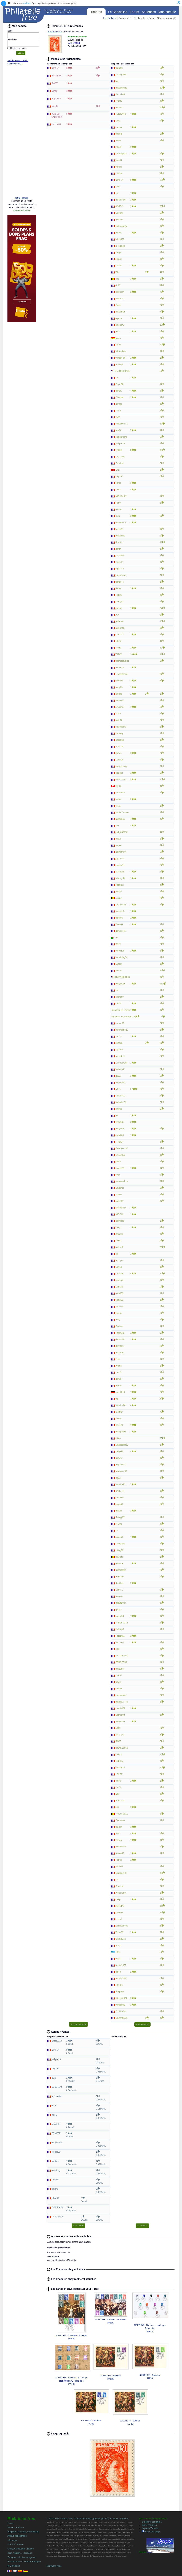 Image resolution: width=182 pixels, height=2576 pixels. Describe the element at coordinates (118, 1175) in the screenshot. I see `syljo` at that location.